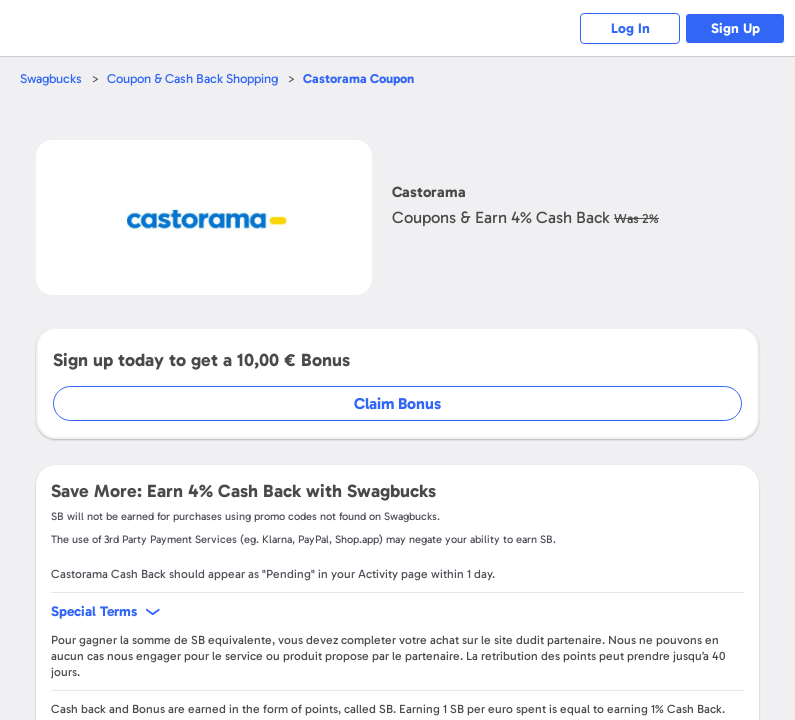 This screenshot has height=720, width=795. Describe the element at coordinates (630, 28) in the screenshot. I see `Log In` at that location.